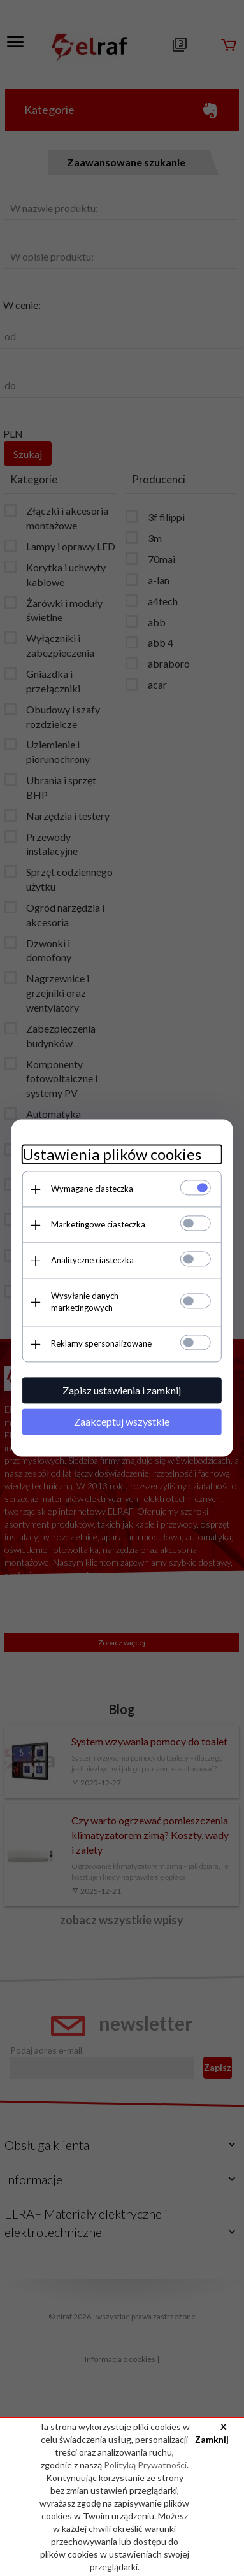 The height and width of the screenshot is (2576, 244). Describe the element at coordinates (90, 1264) in the screenshot. I see `Analityczne ciasteczka` at that location.